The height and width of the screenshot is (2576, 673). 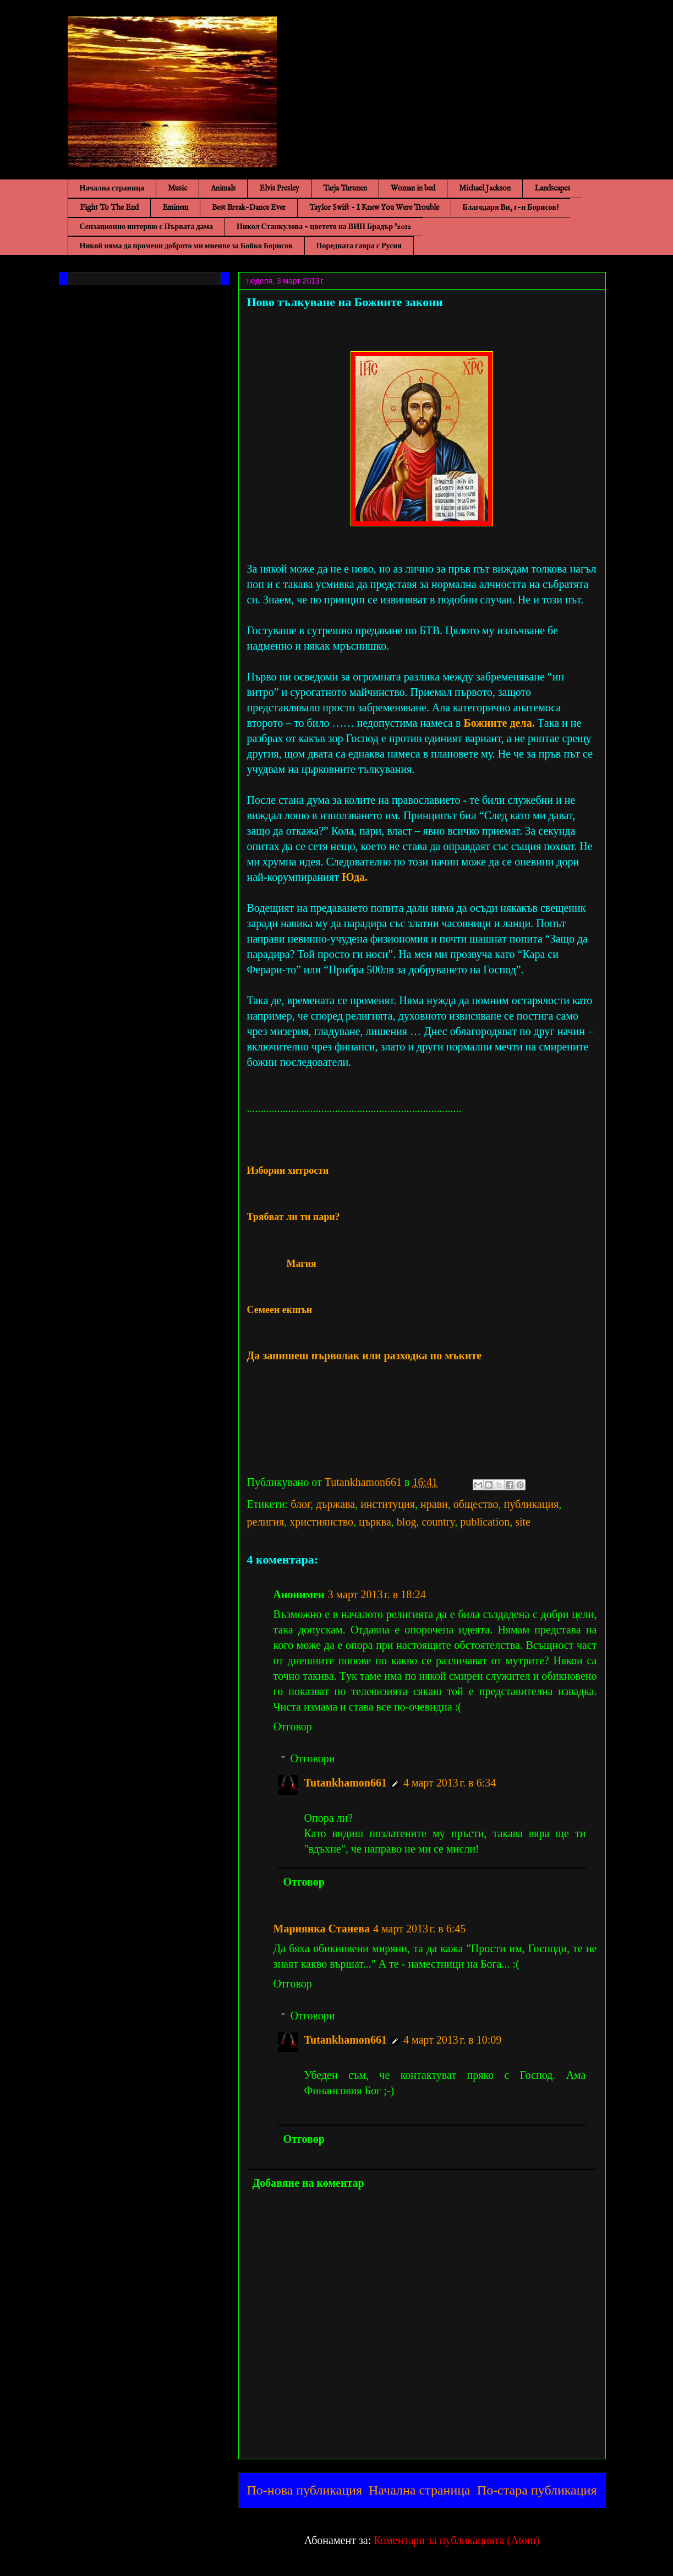 What do you see at coordinates (175, 208) in the screenshot?
I see `Eminem` at bounding box center [175, 208].